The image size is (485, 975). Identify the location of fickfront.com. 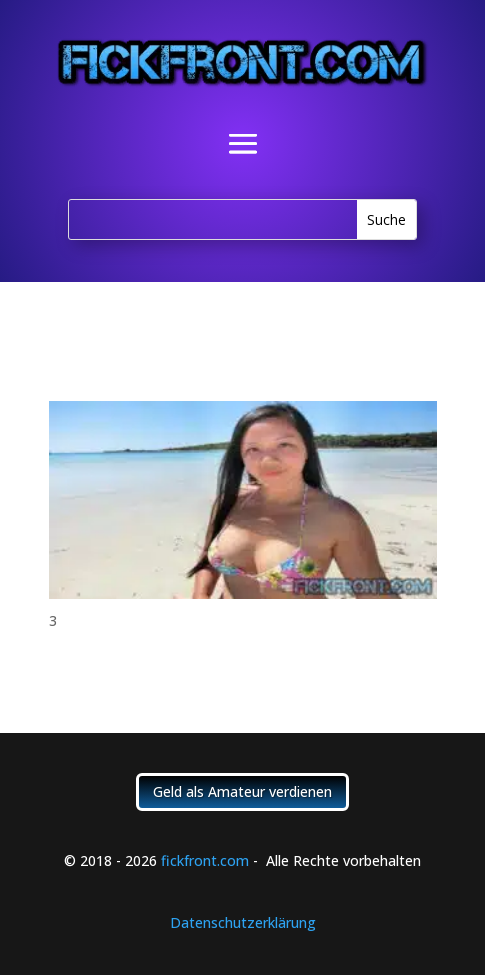
(205, 860).